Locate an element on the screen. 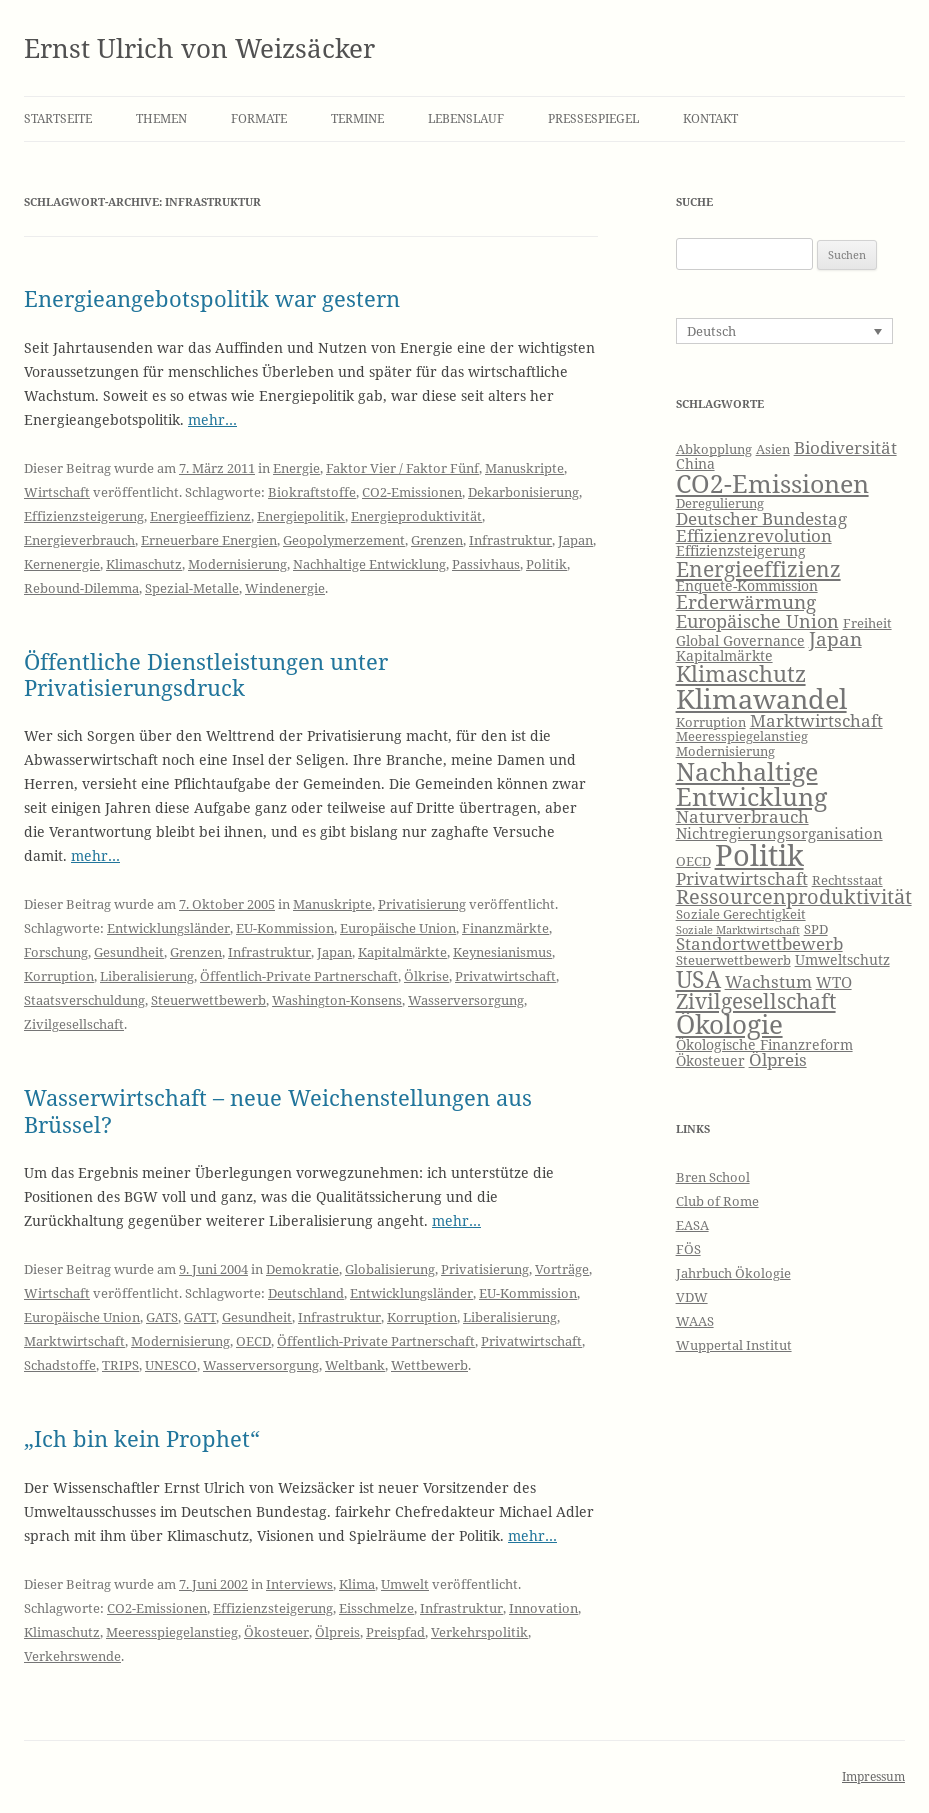 The width and height of the screenshot is (929, 1813). Passivhaus is located at coordinates (486, 564).